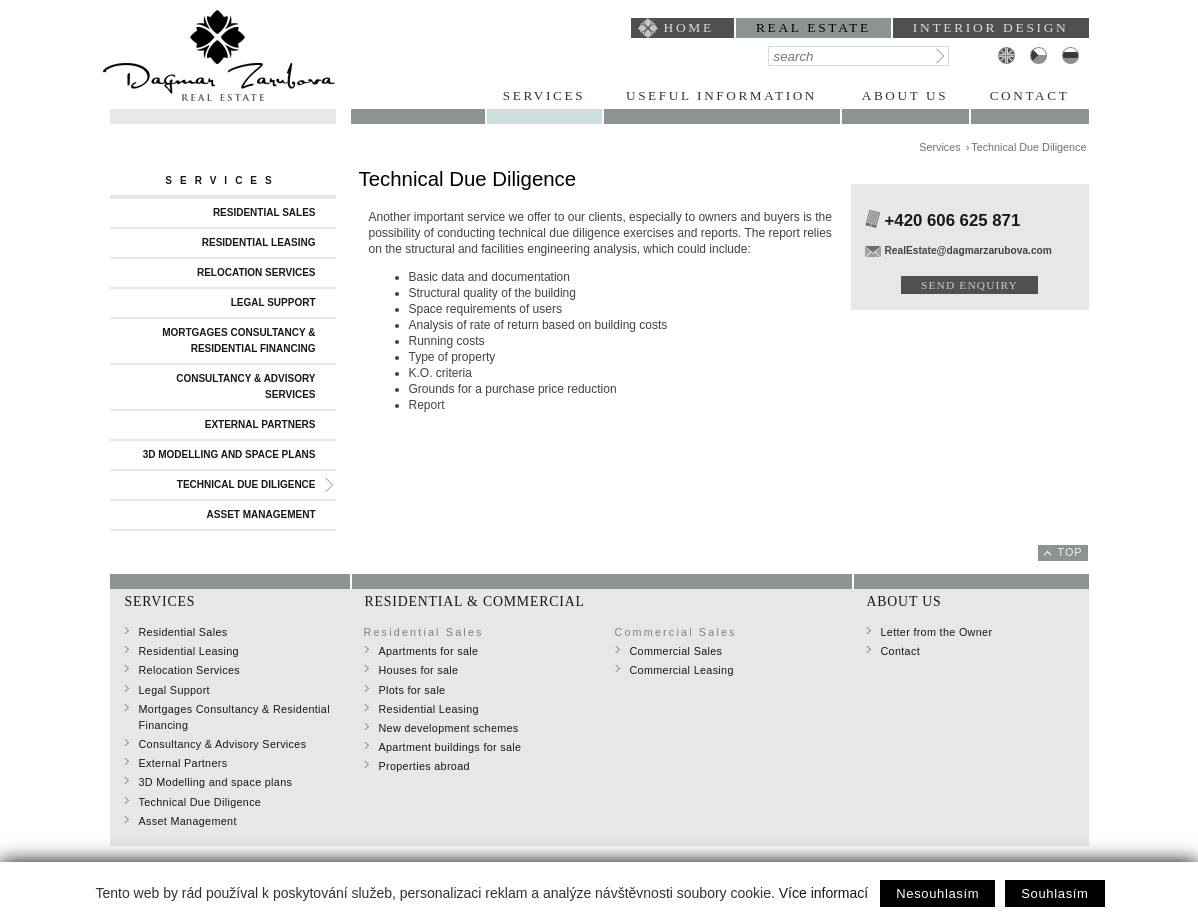 This screenshot has height=924, width=1198. I want to click on top, so click(1070, 552).